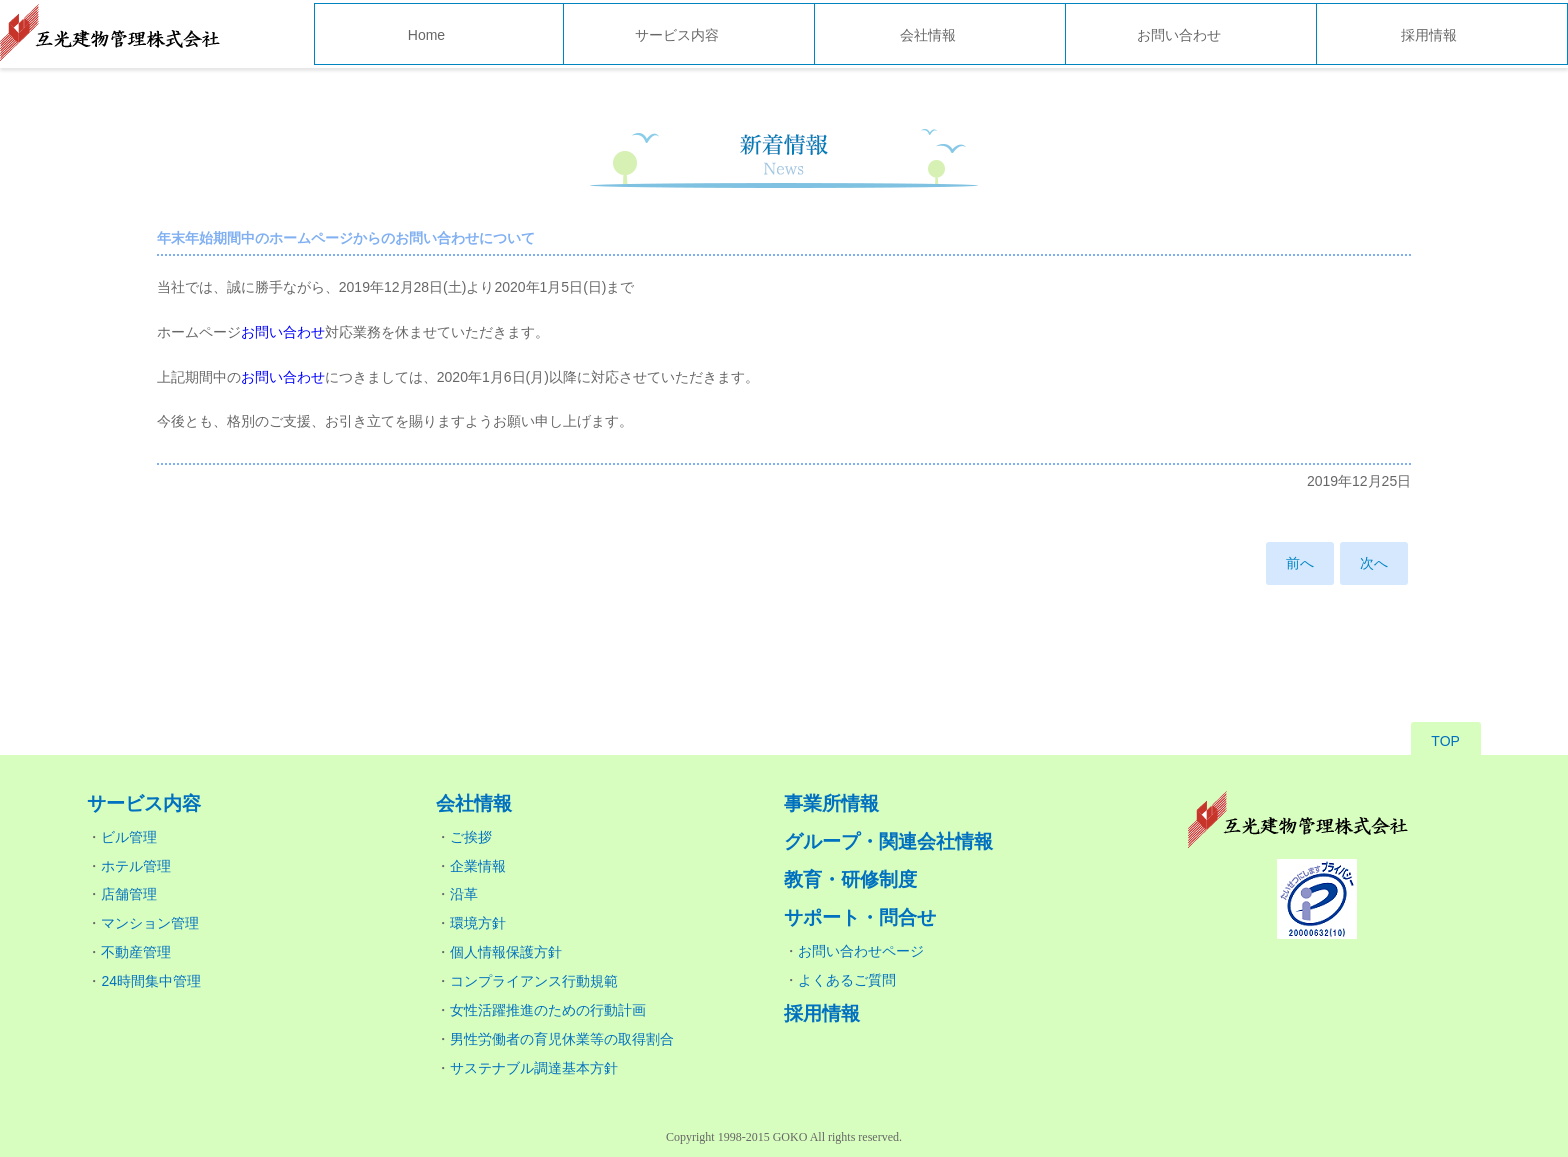 This screenshot has height=1157, width=1568. What do you see at coordinates (831, 803) in the screenshot?
I see `事業所情報` at bounding box center [831, 803].